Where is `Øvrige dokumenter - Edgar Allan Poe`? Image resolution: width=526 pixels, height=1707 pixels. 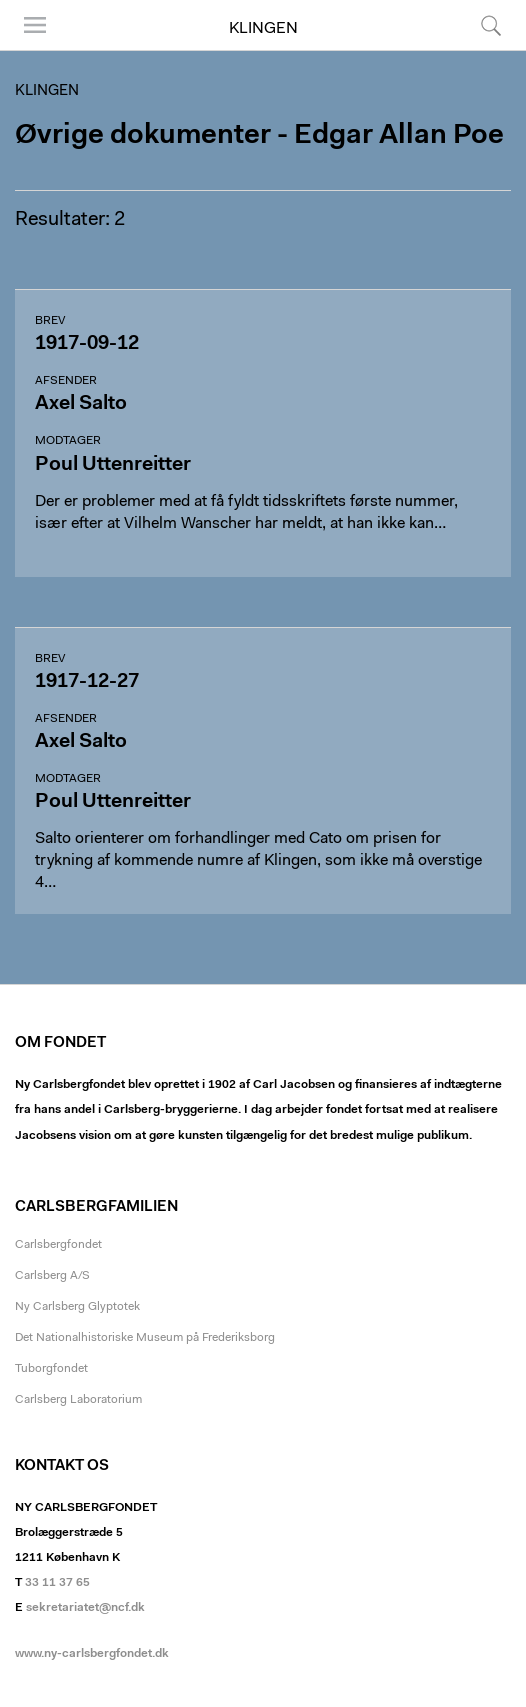 Øvrige dokumenter - Edgar Allan Poe is located at coordinates (259, 136).